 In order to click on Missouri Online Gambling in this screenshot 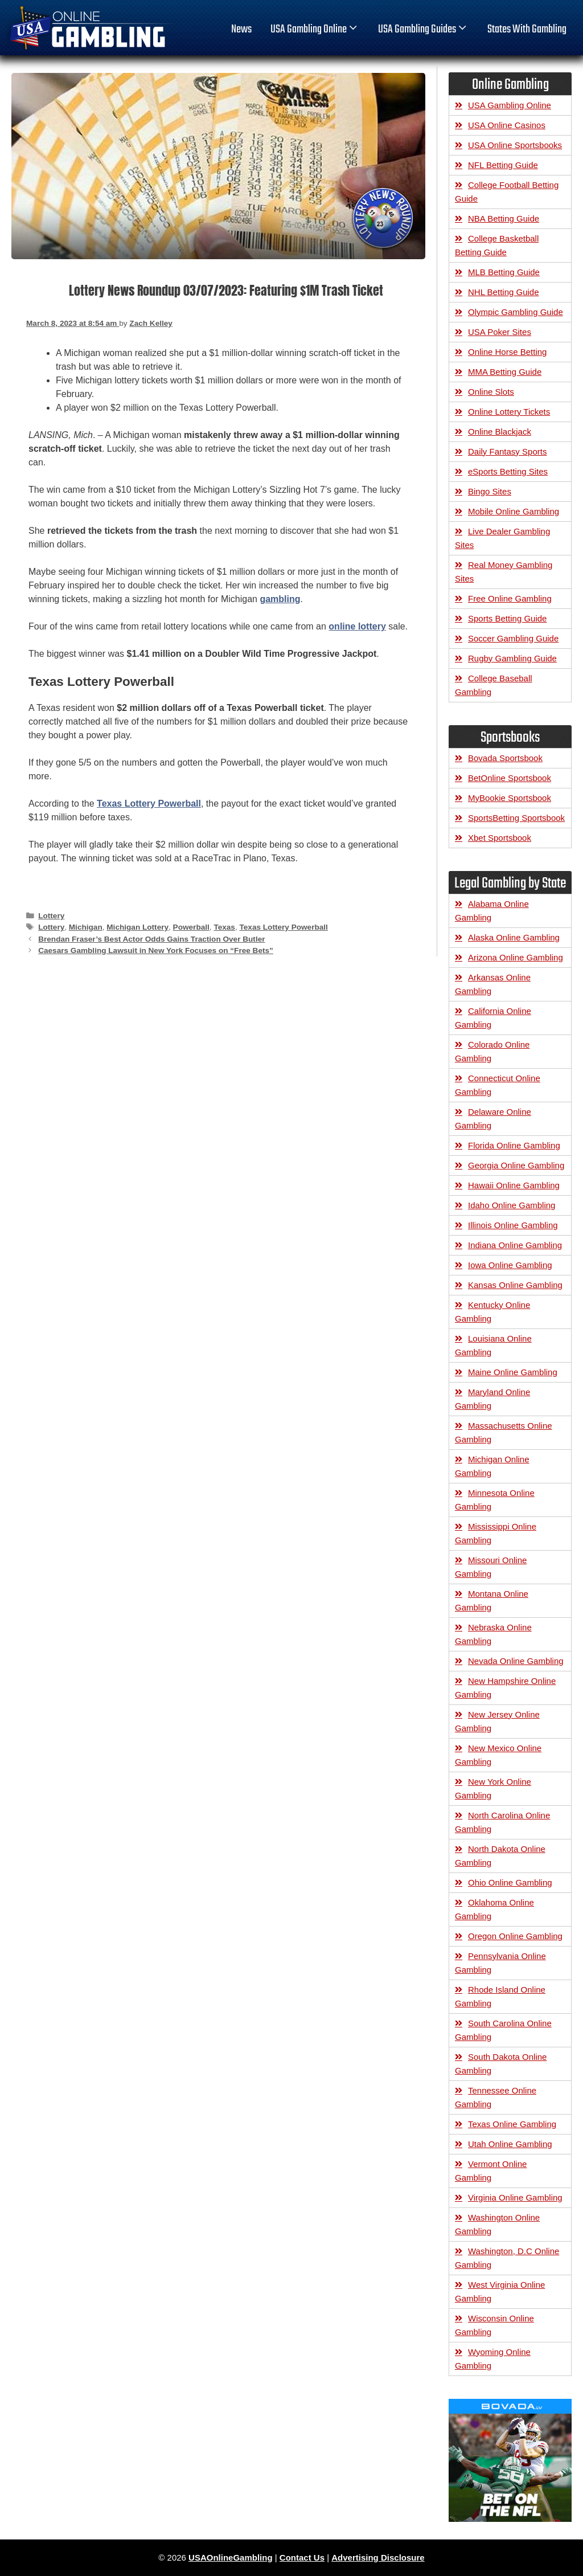, I will do `click(491, 1567)`.